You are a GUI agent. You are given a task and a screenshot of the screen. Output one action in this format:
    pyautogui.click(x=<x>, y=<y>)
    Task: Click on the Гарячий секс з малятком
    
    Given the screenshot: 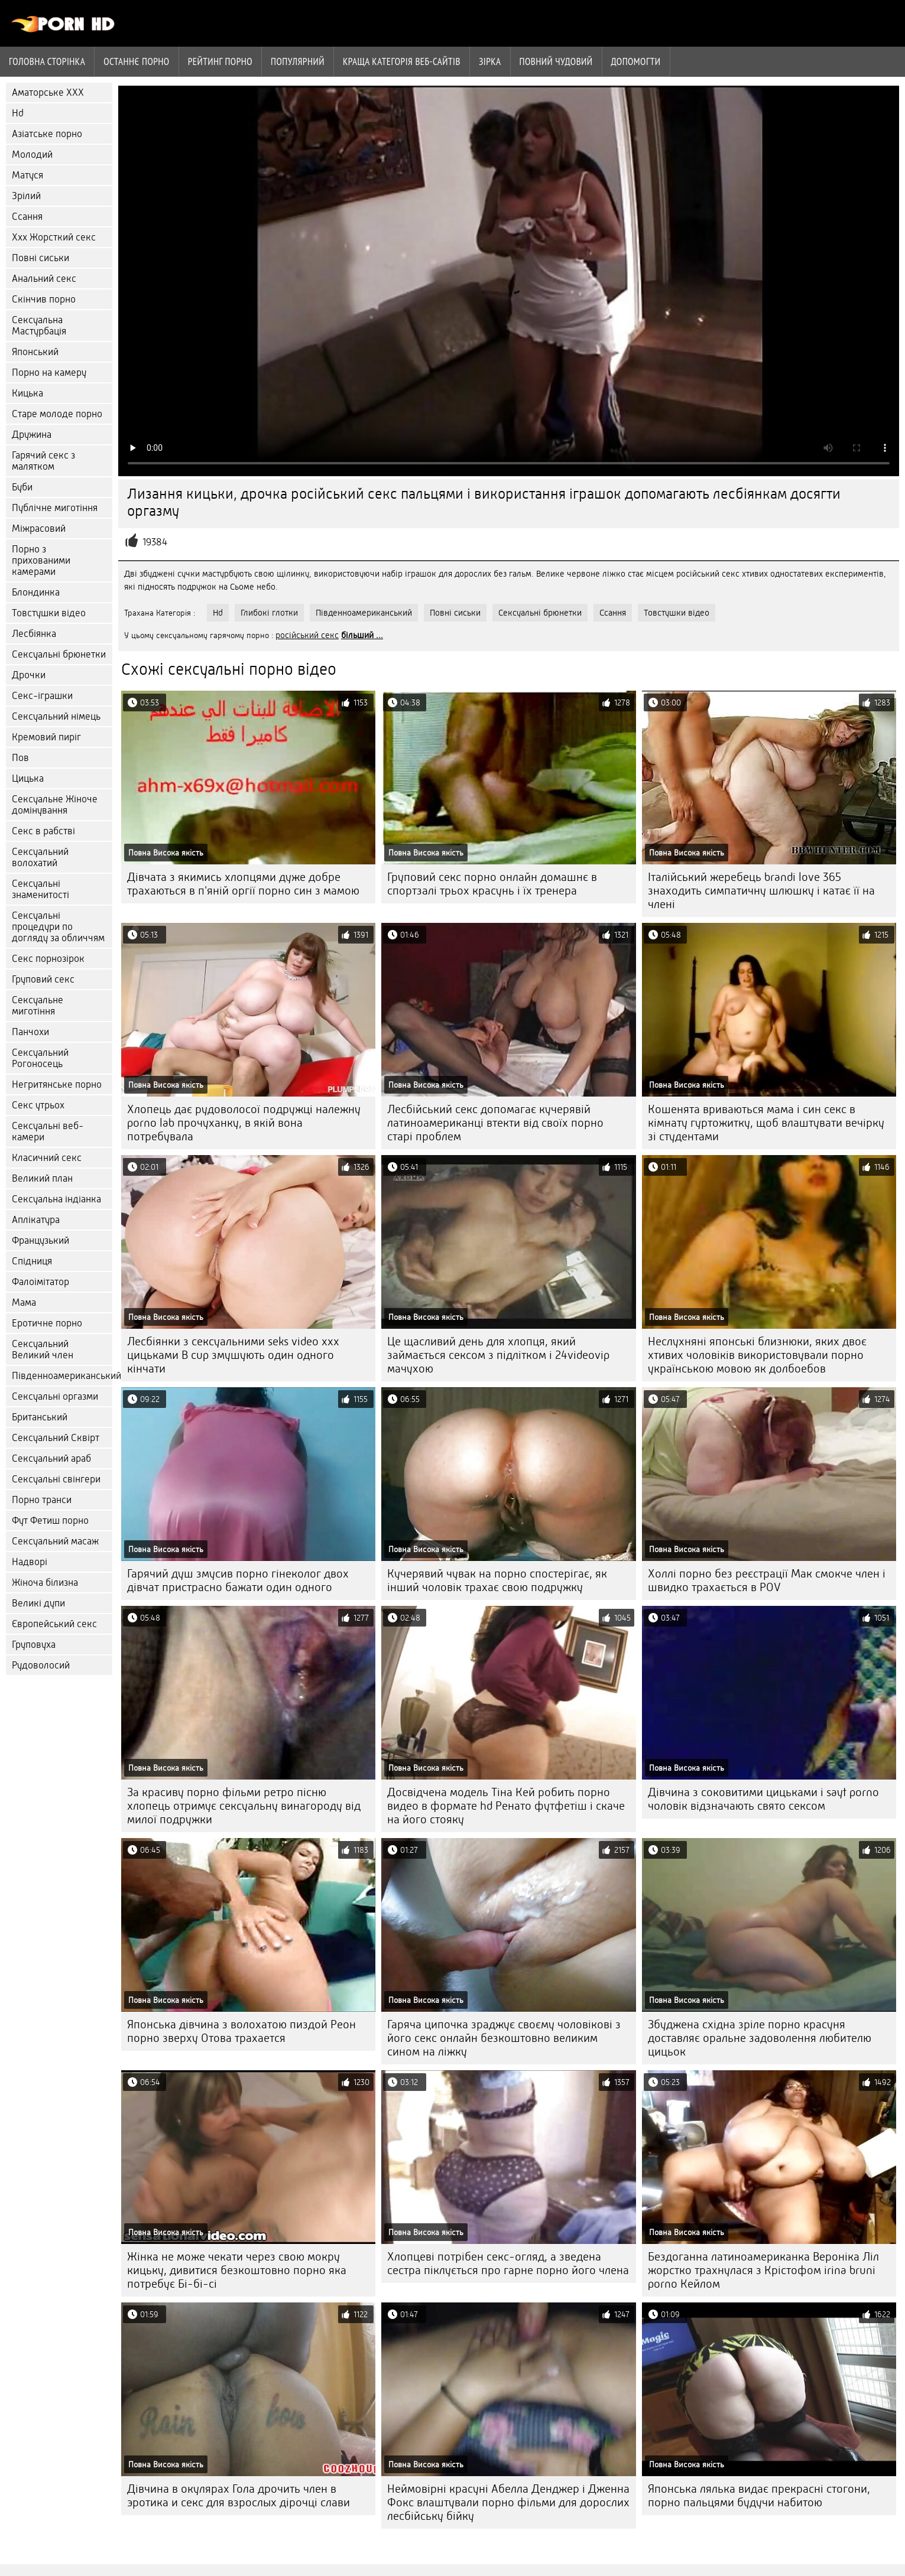 What is the action you would take?
    pyautogui.click(x=43, y=461)
    